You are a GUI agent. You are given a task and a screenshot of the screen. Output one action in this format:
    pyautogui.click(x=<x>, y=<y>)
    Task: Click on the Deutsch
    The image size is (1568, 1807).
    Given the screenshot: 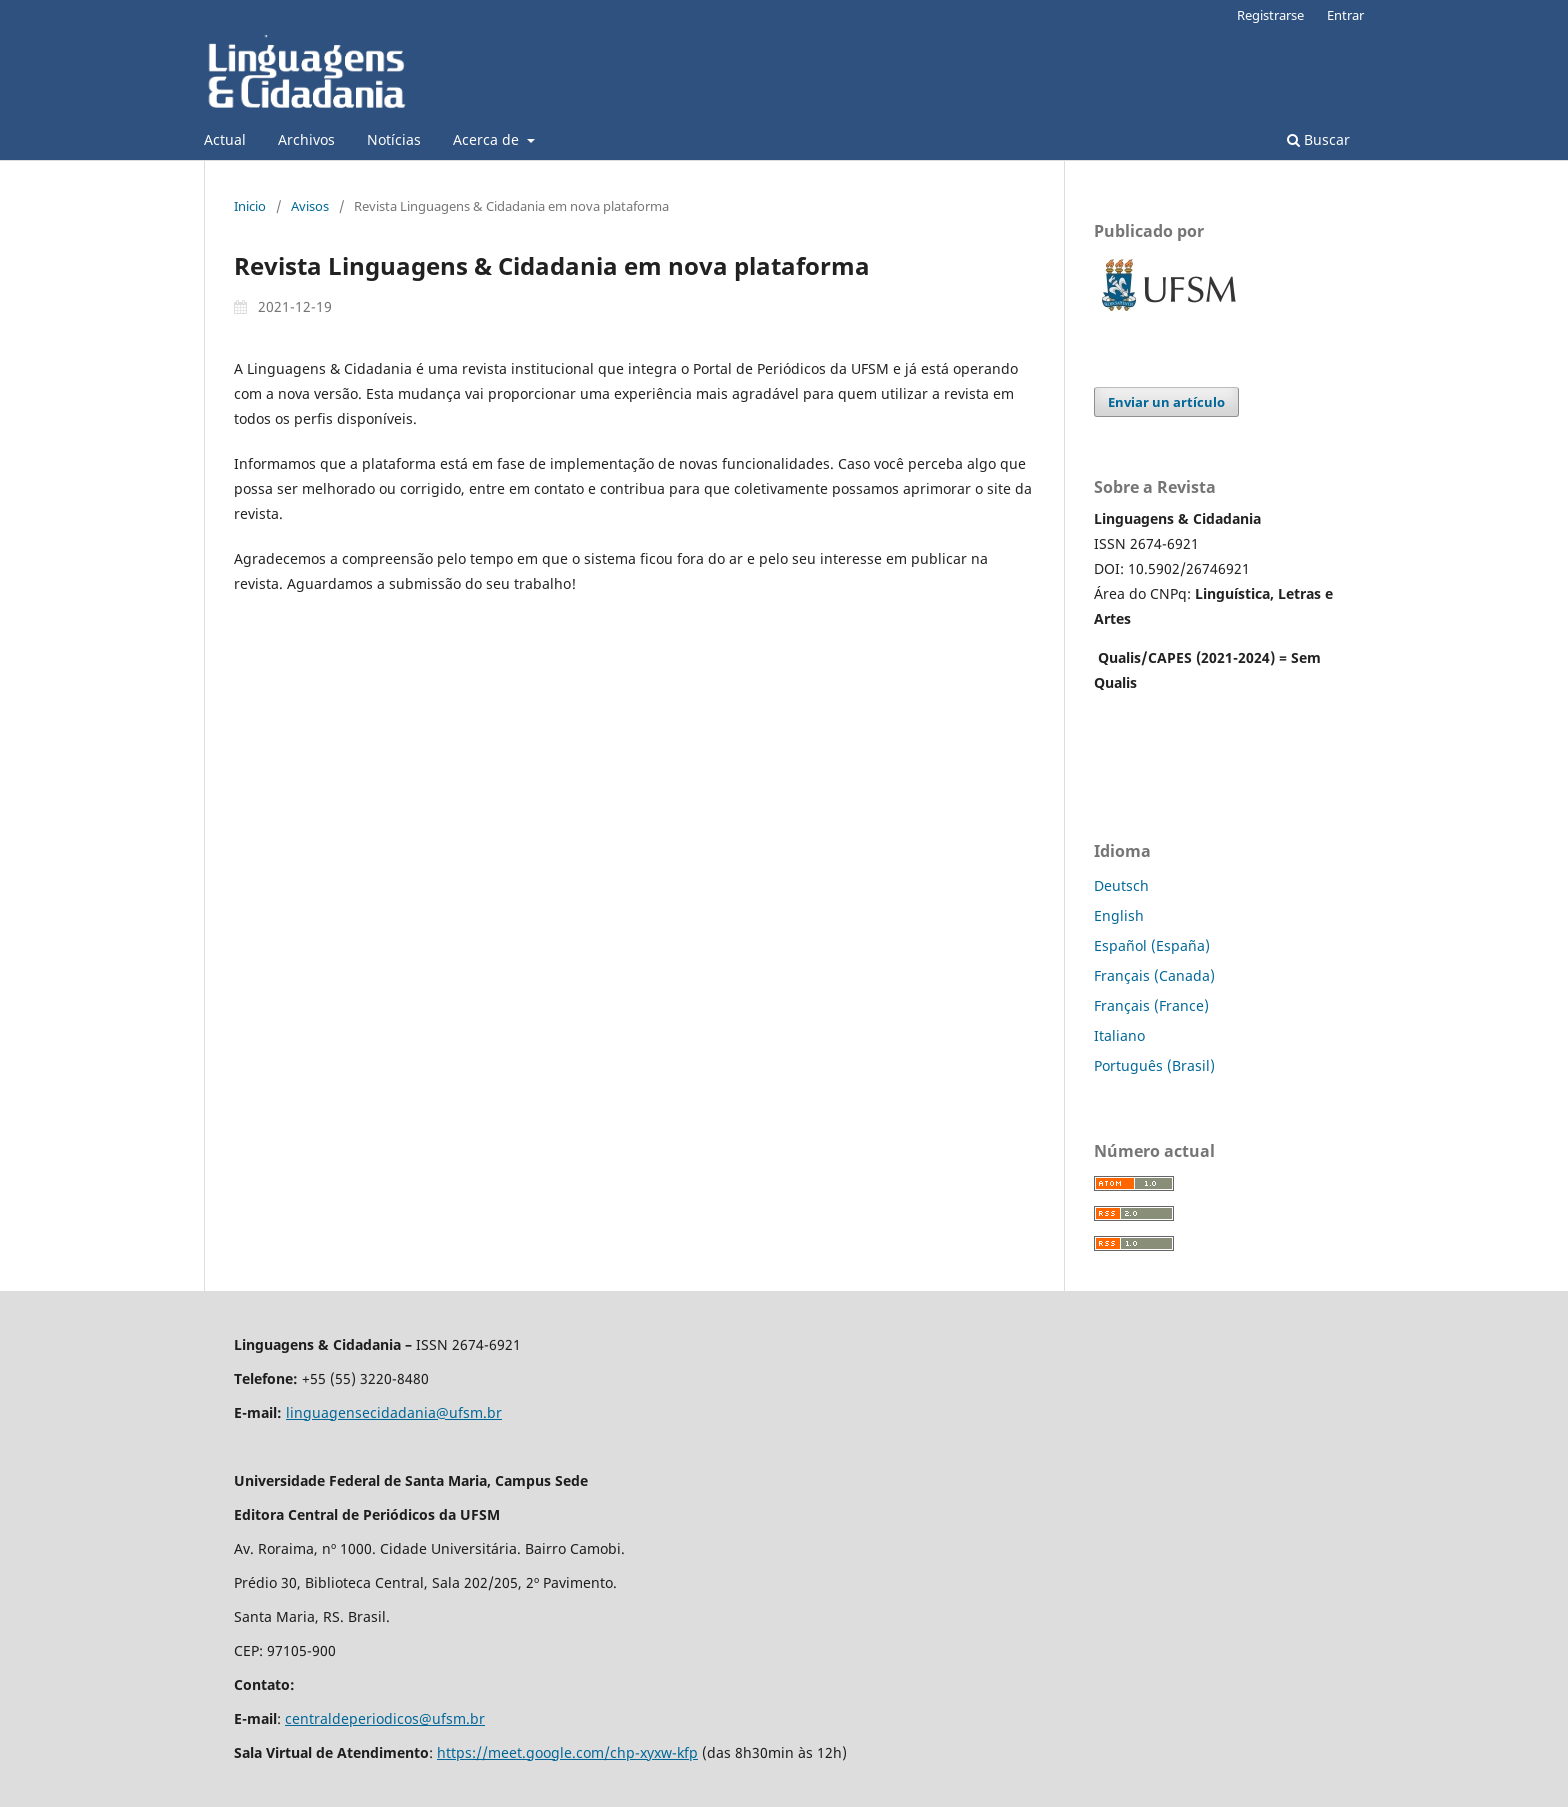 What is the action you would take?
    pyautogui.click(x=1121, y=885)
    